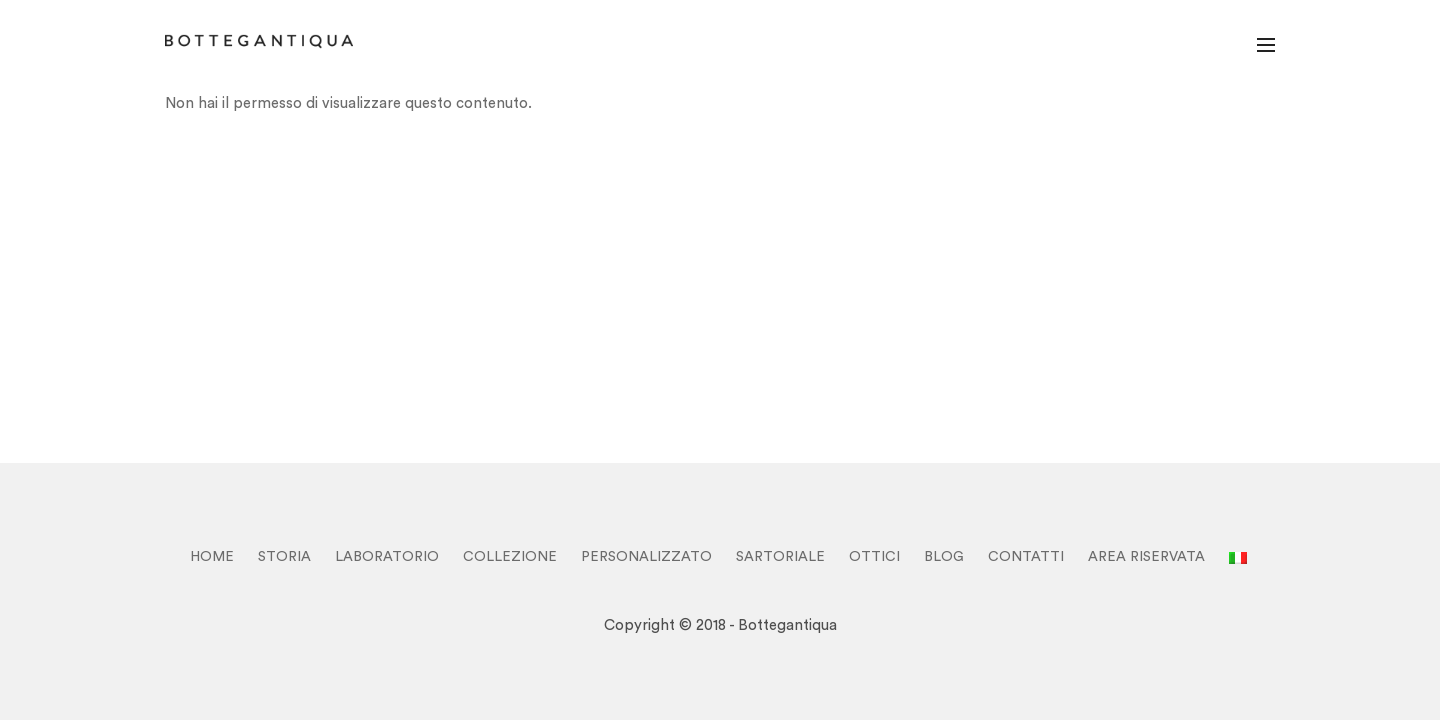 The height and width of the screenshot is (720, 1440). What do you see at coordinates (284, 557) in the screenshot?
I see `STORIA` at bounding box center [284, 557].